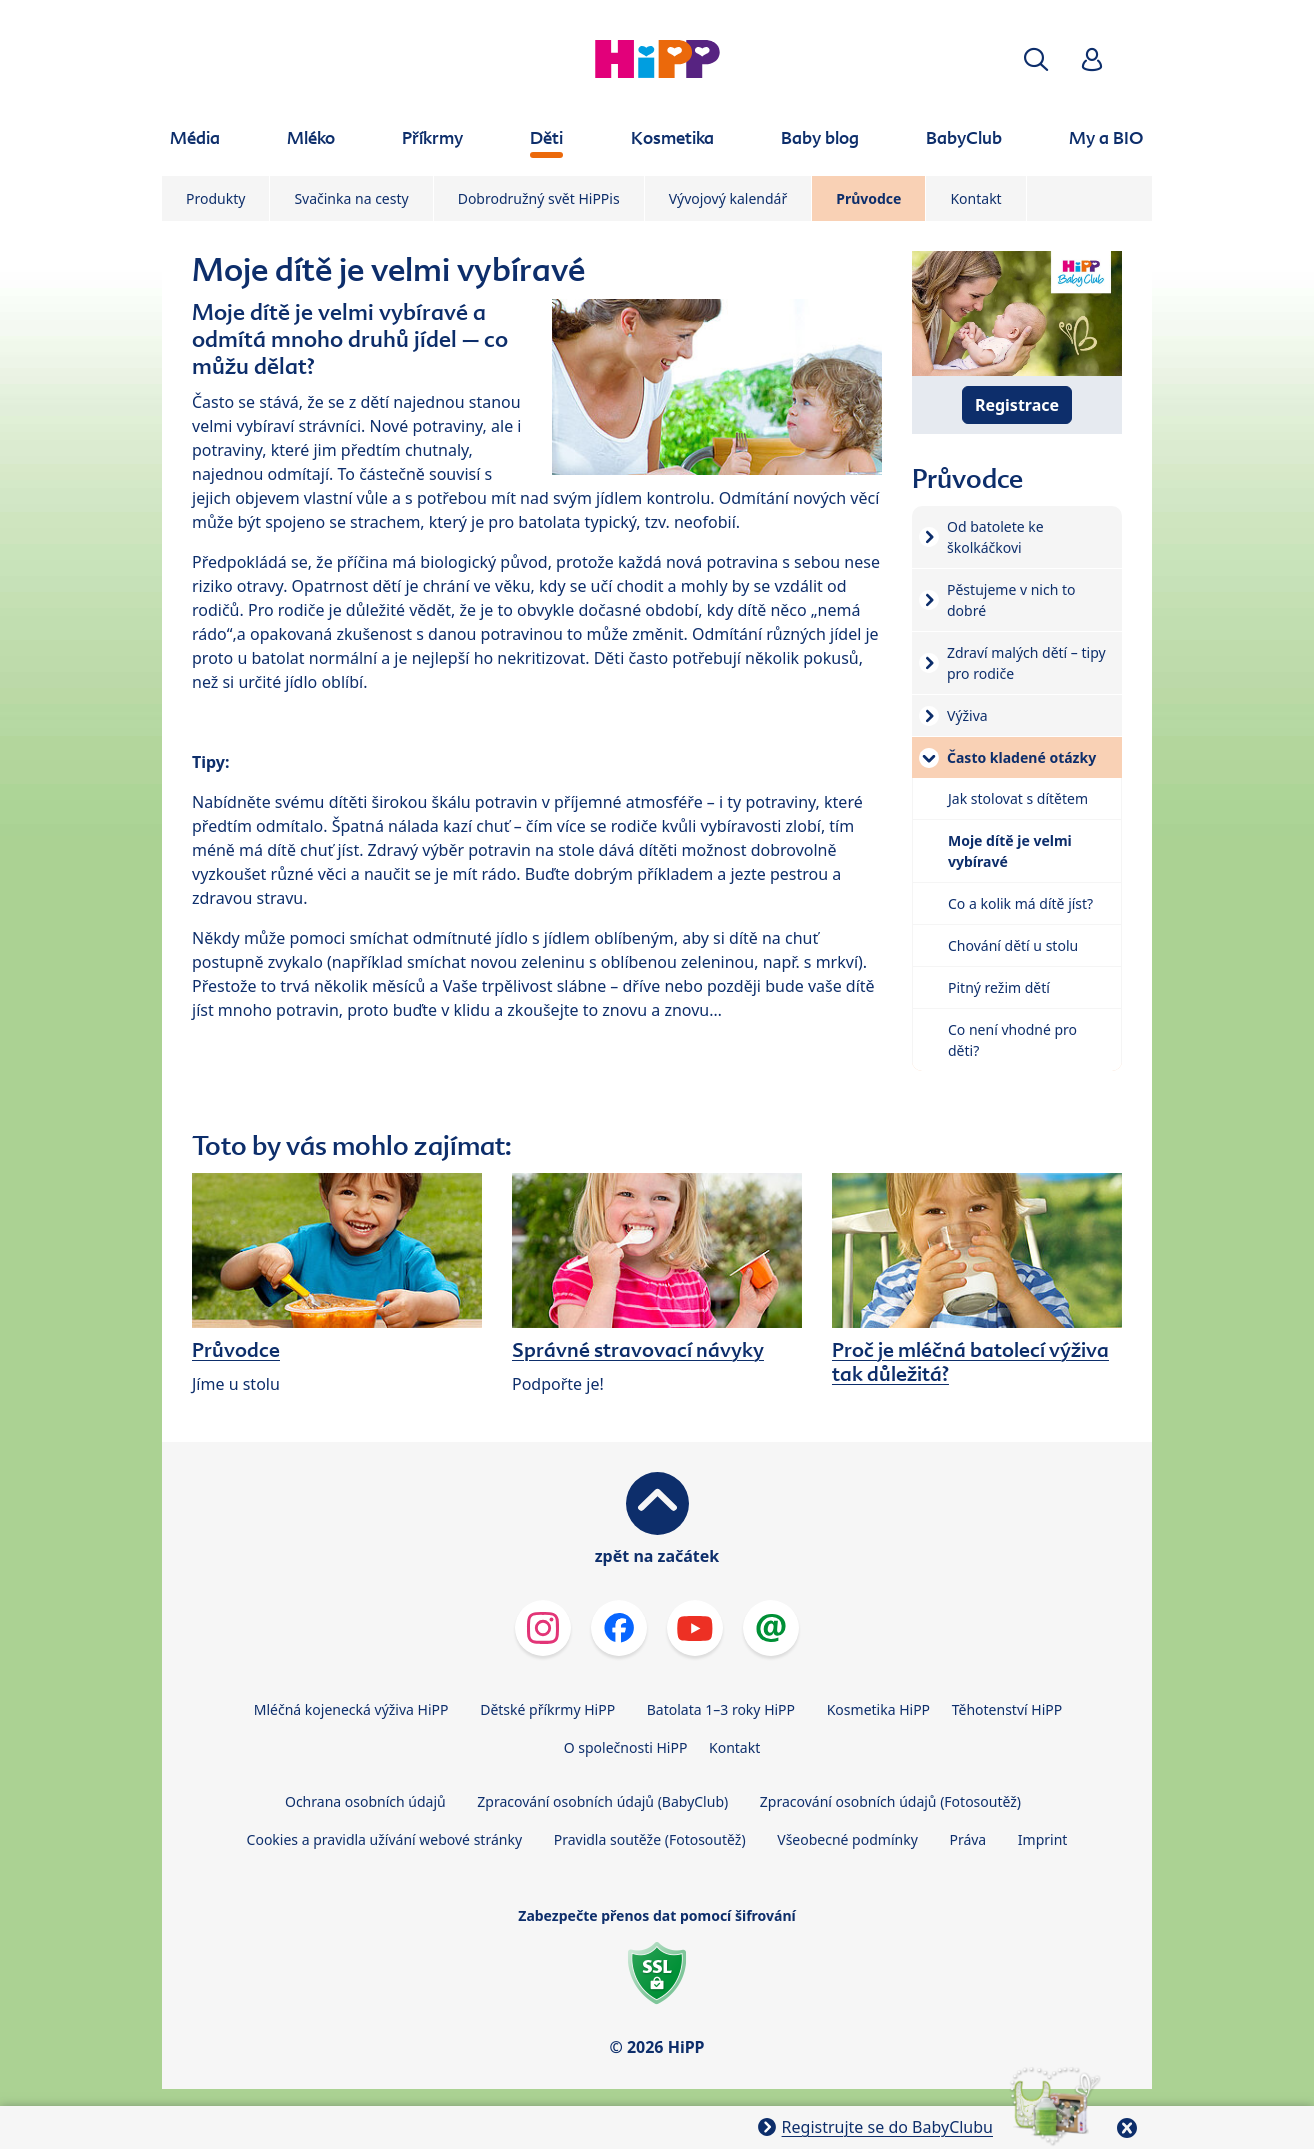  I want to click on Imprint, so click(1043, 1839).